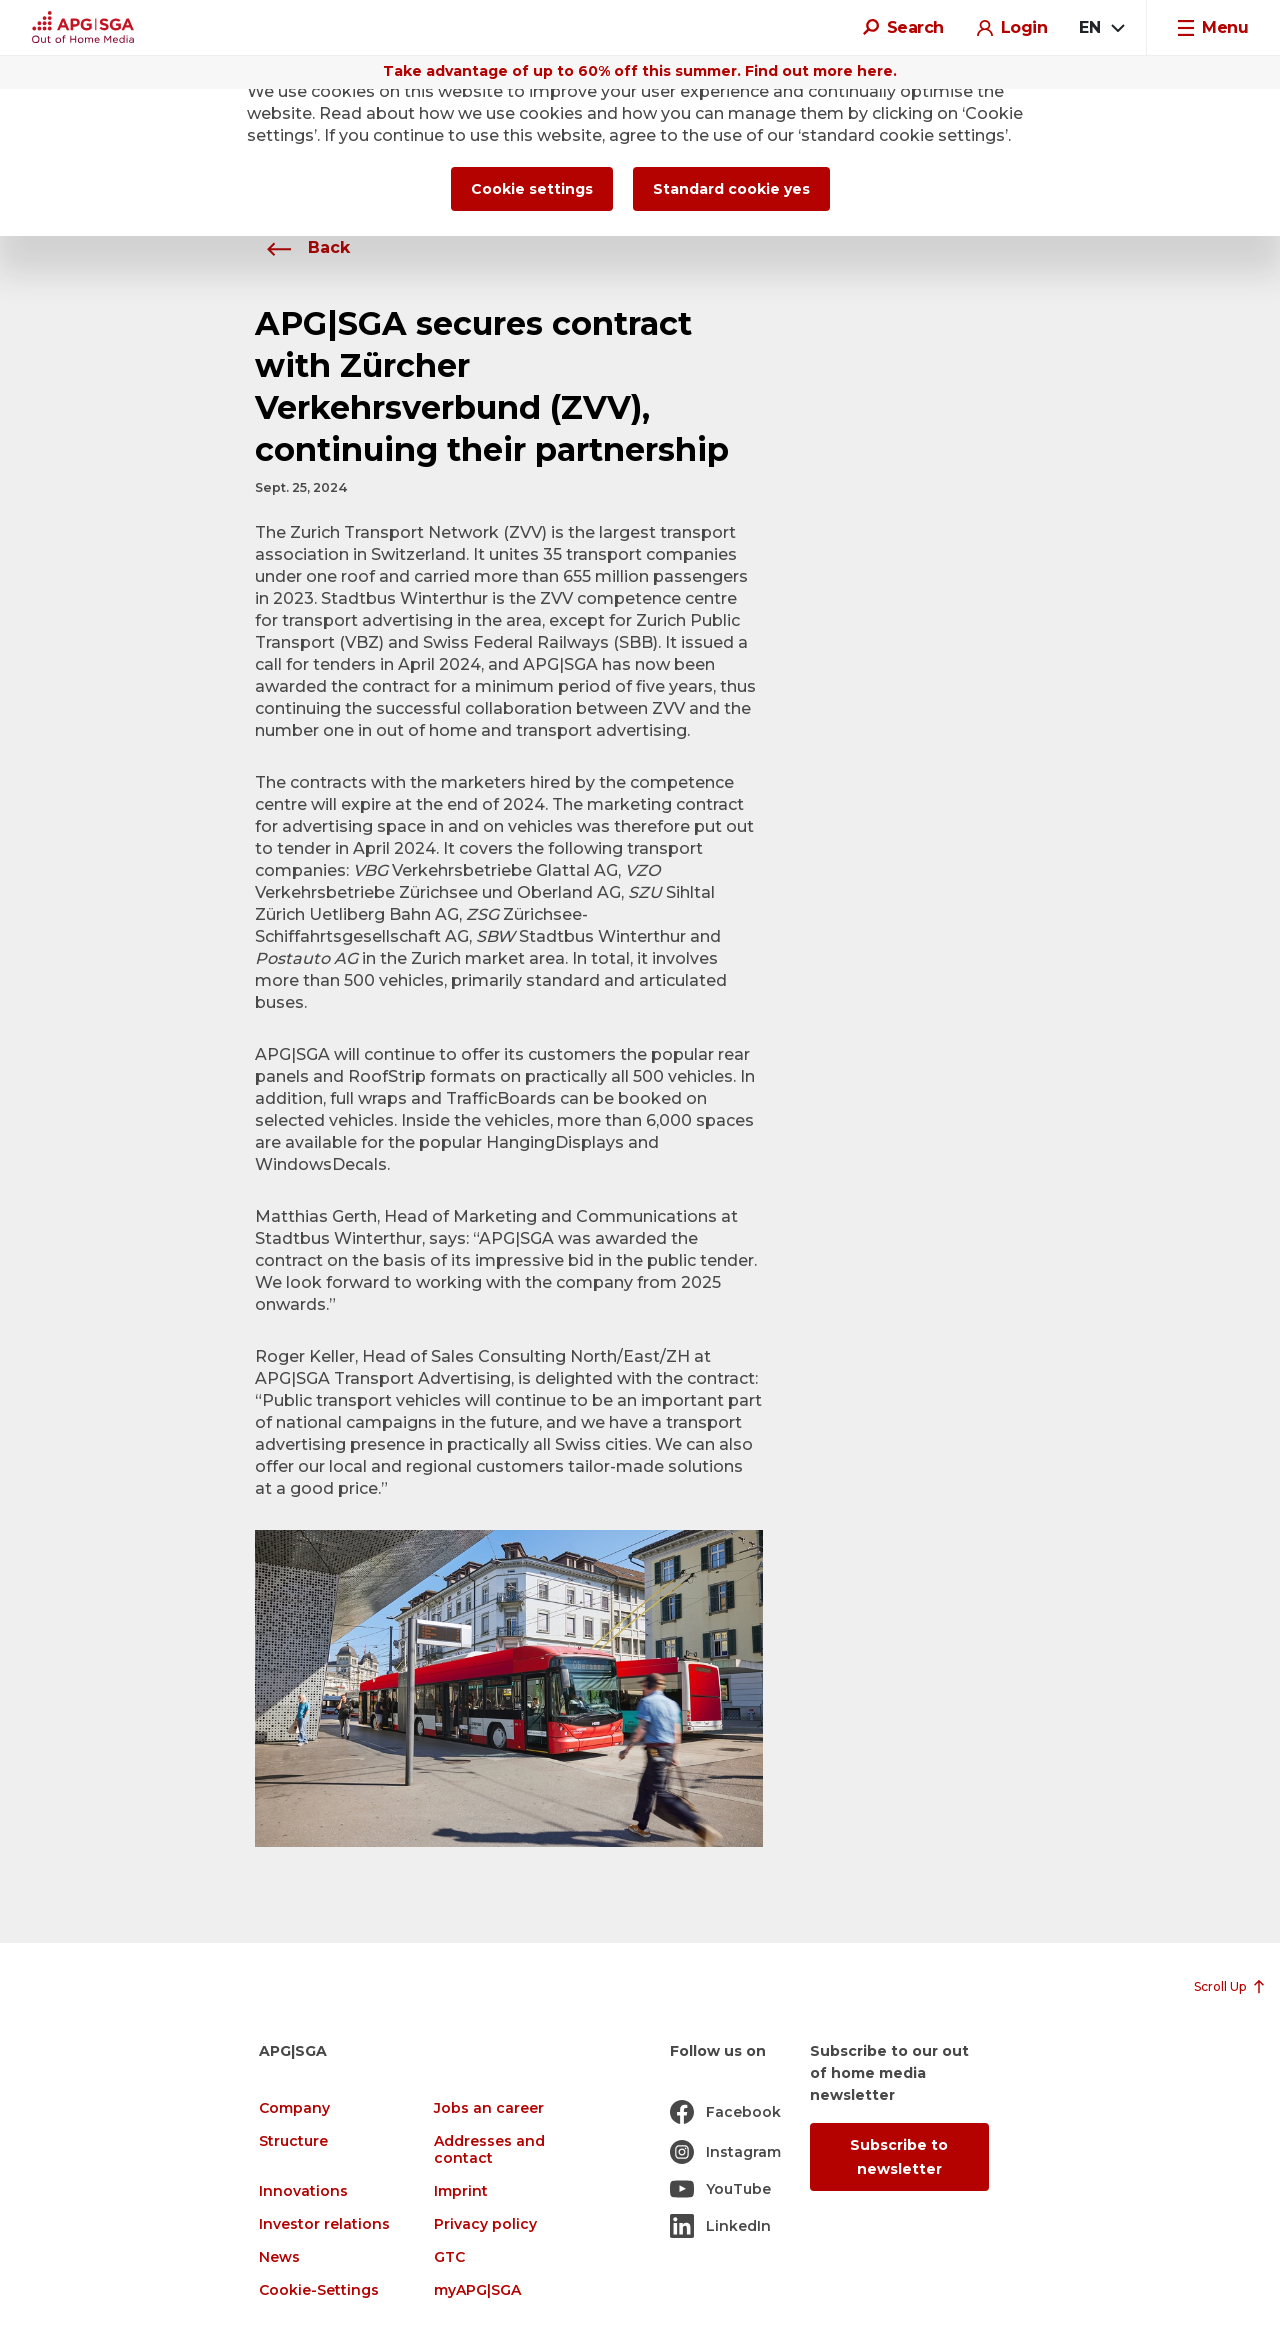 The width and height of the screenshot is (1280, 2347). I want to click on Addresses and contact, so click(489, 2150).